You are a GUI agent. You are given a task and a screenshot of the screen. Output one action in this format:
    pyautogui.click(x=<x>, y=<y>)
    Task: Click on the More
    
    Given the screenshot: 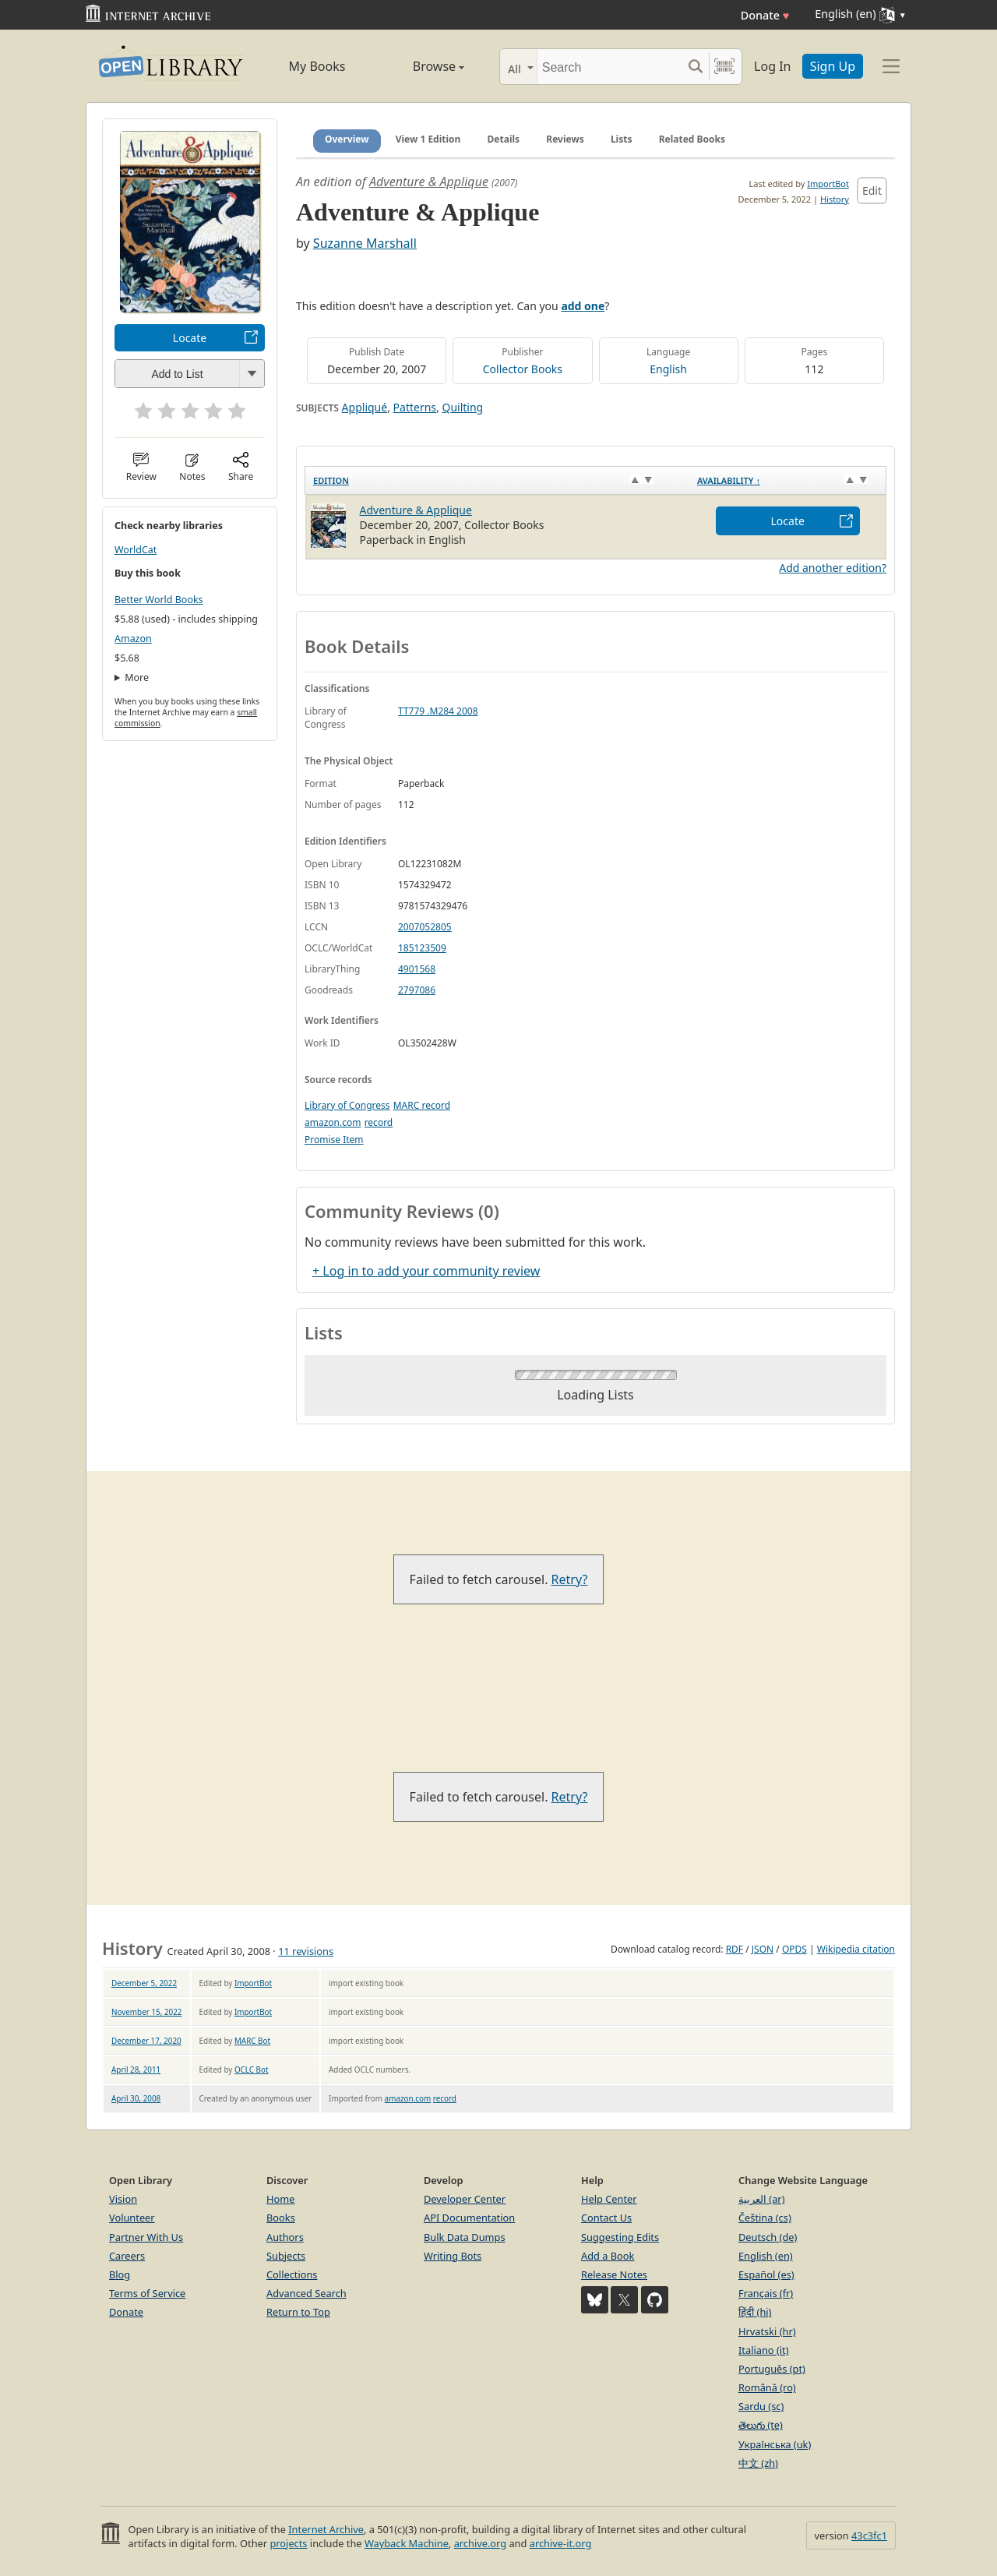 What is the action you would take?
    pyautogui.click(x=137, y=677)
    